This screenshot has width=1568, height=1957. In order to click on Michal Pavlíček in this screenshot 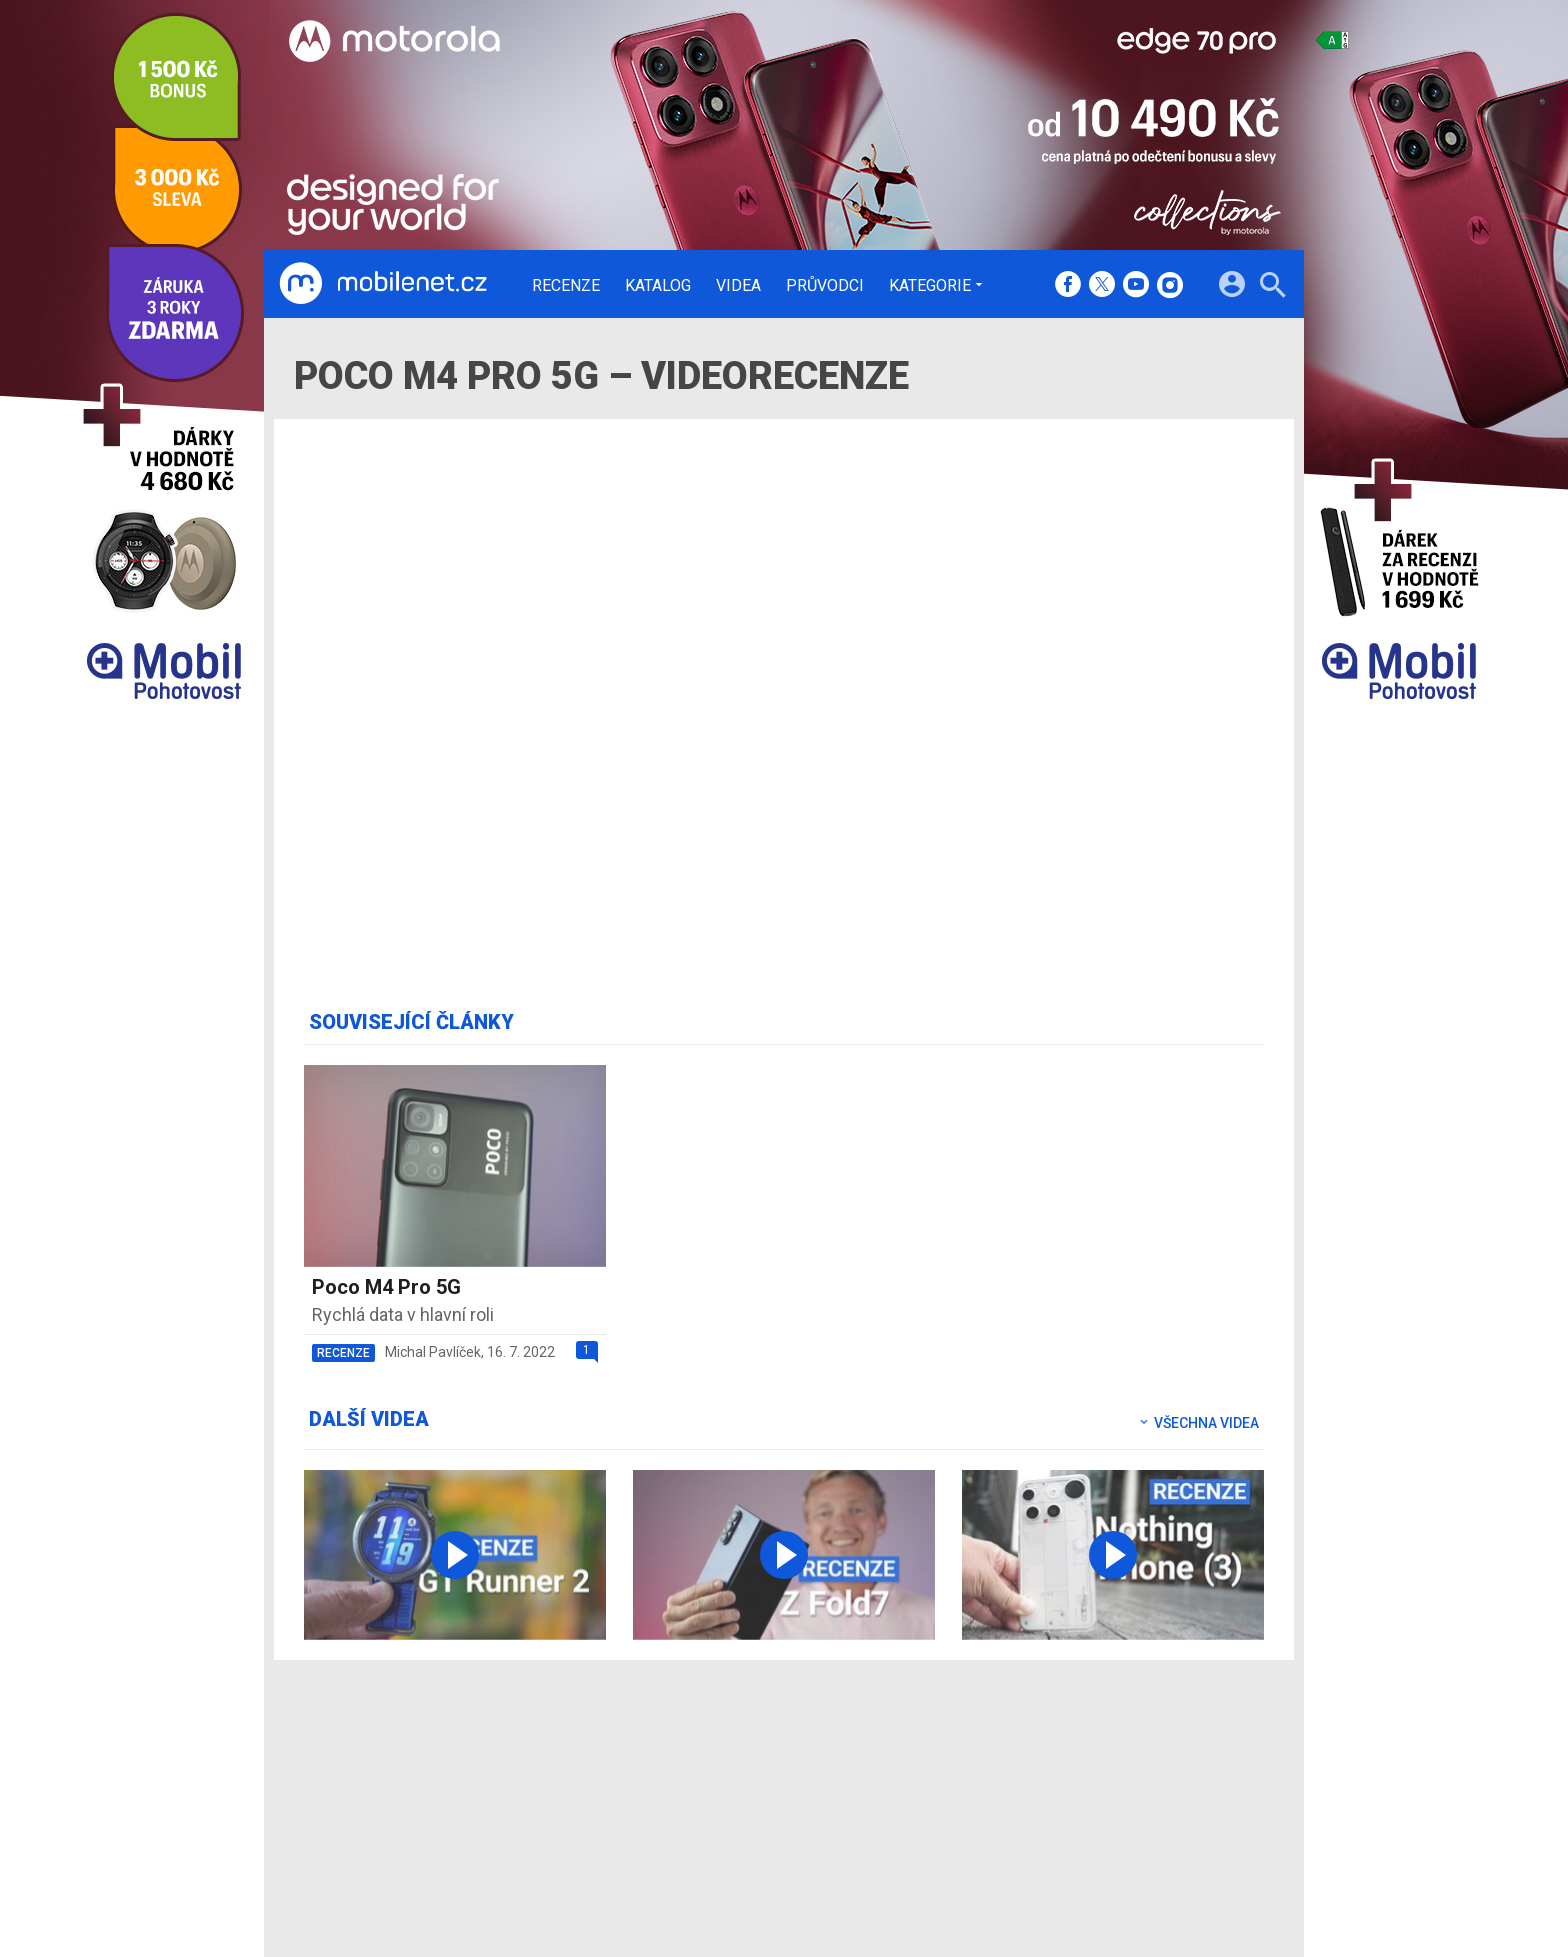, I will do `click(433, 1352)`.